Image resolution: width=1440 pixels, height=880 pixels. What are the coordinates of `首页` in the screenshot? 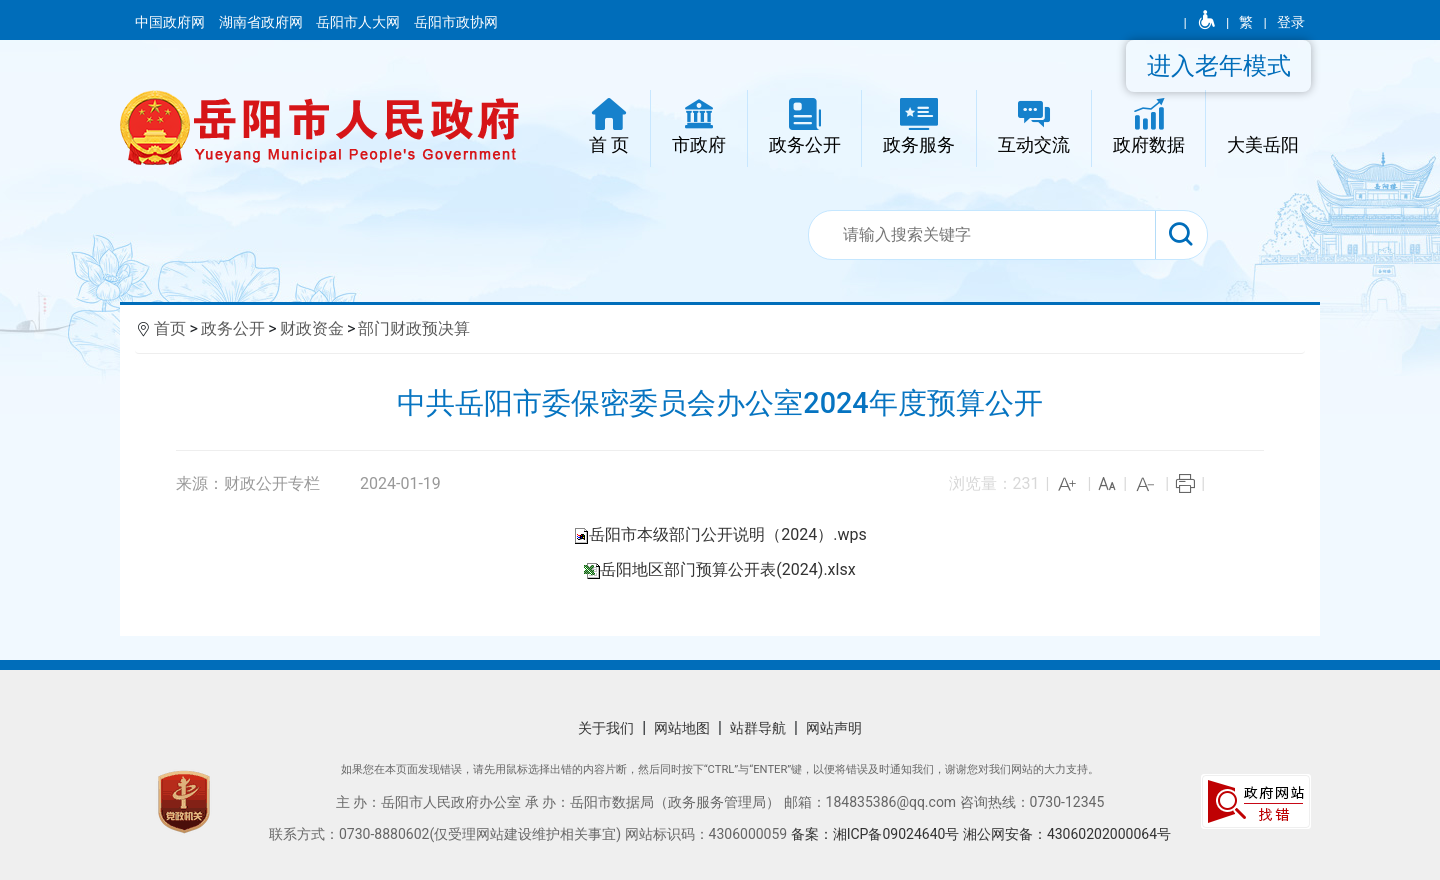 It's located at (170, 328).